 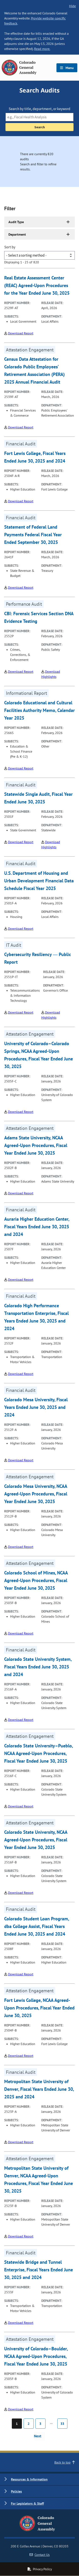 What do you see at coordinates (40, 2423) in the screenshot?
I see `3 [Page 3]` at bounding box center [40, 2423].